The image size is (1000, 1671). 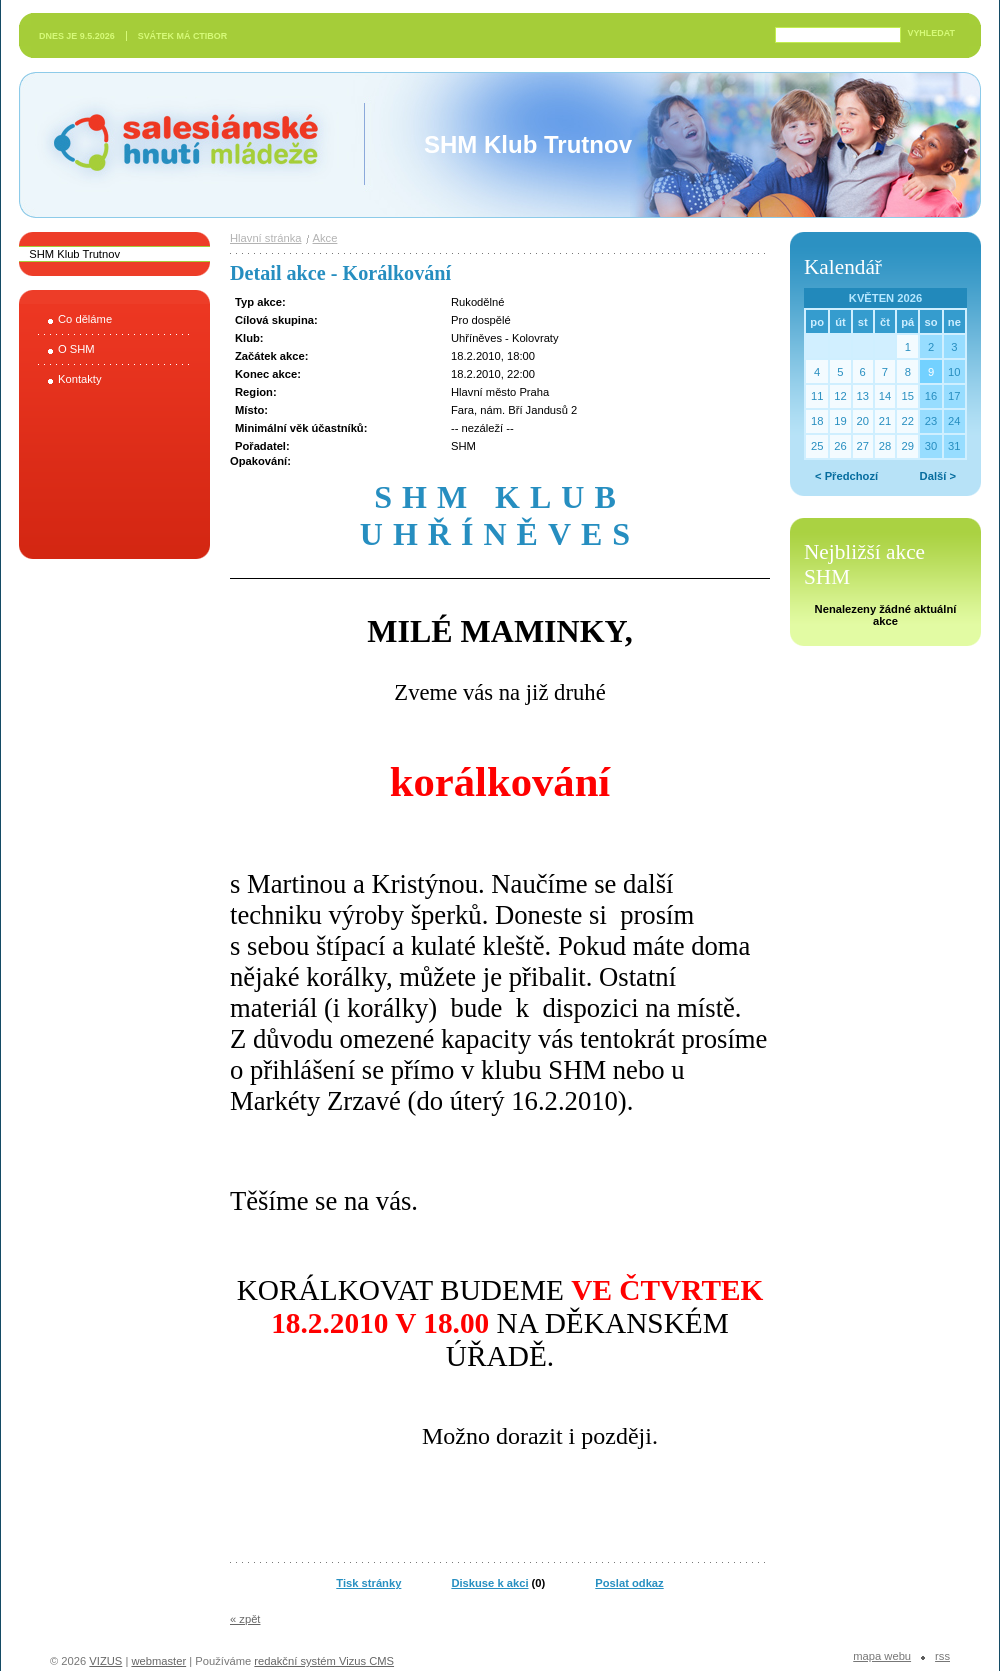 I want to click on VIZUS, so click(x=105, y=1661).